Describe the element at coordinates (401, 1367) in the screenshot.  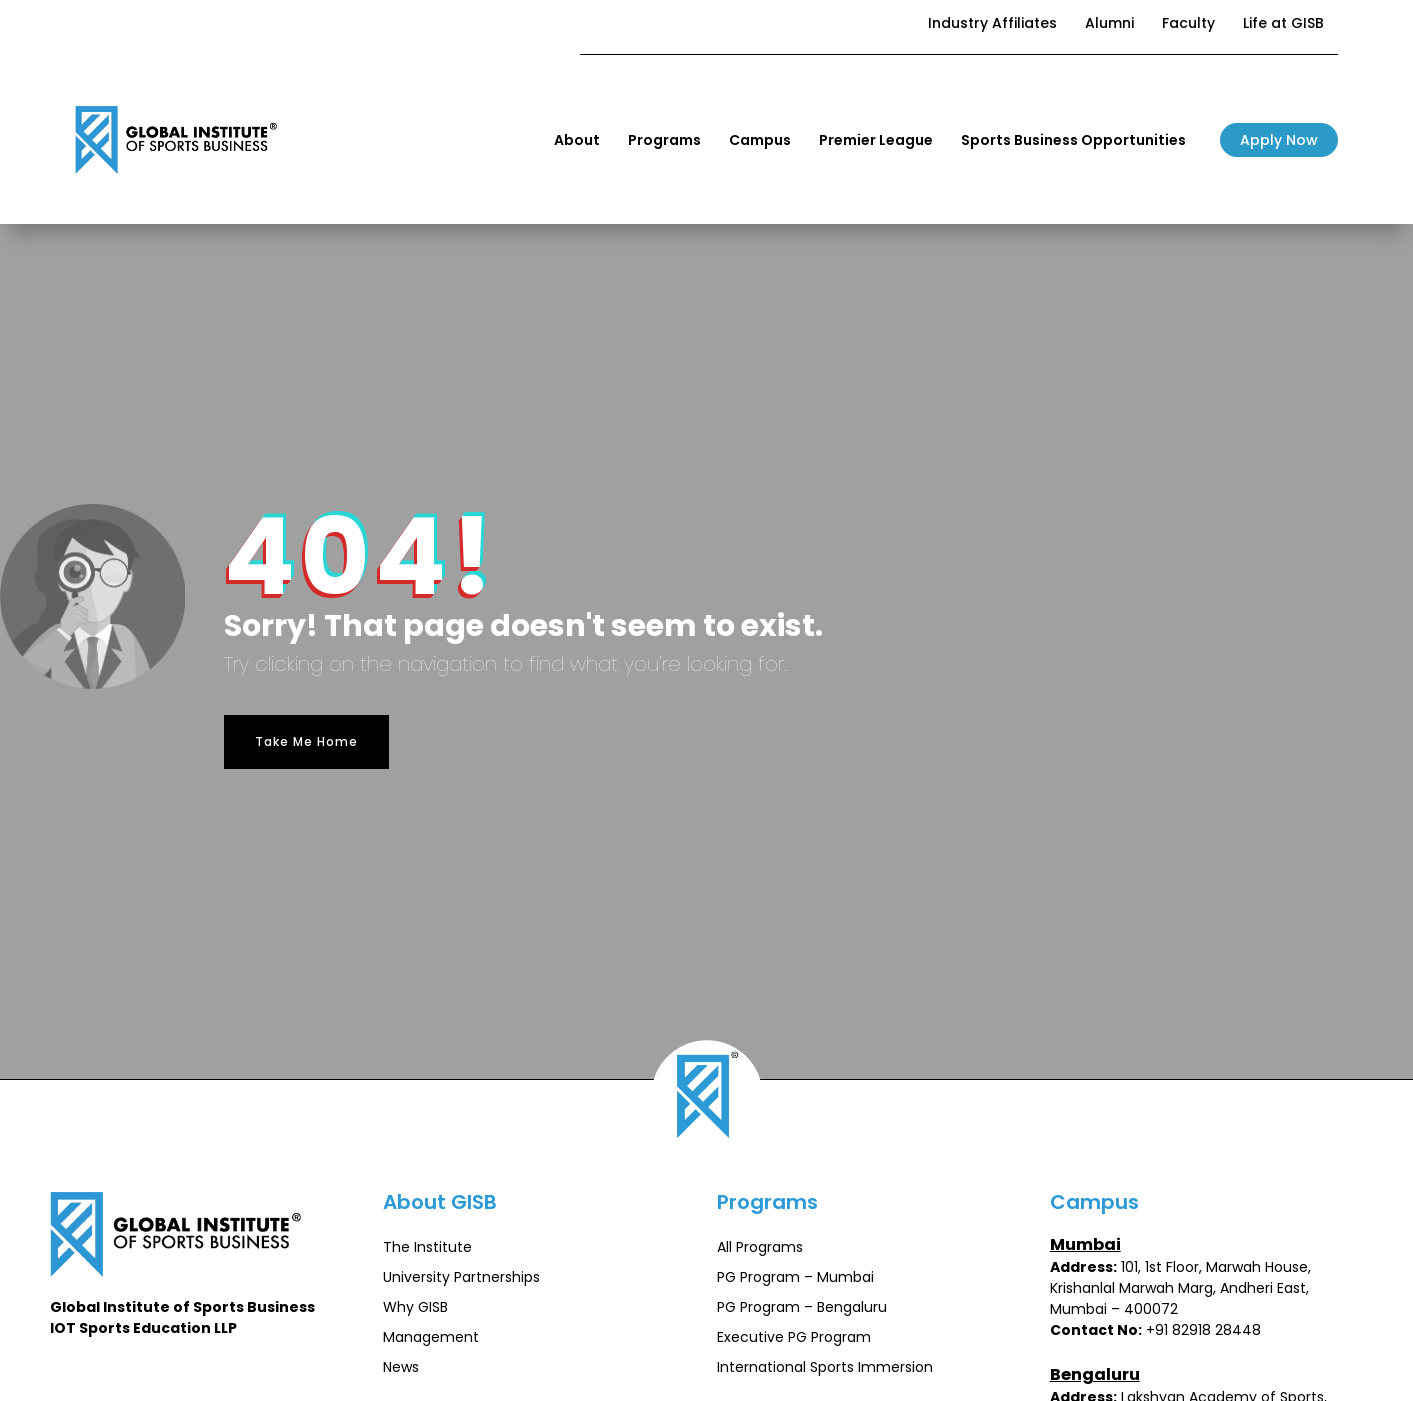
I see `News` at that location.